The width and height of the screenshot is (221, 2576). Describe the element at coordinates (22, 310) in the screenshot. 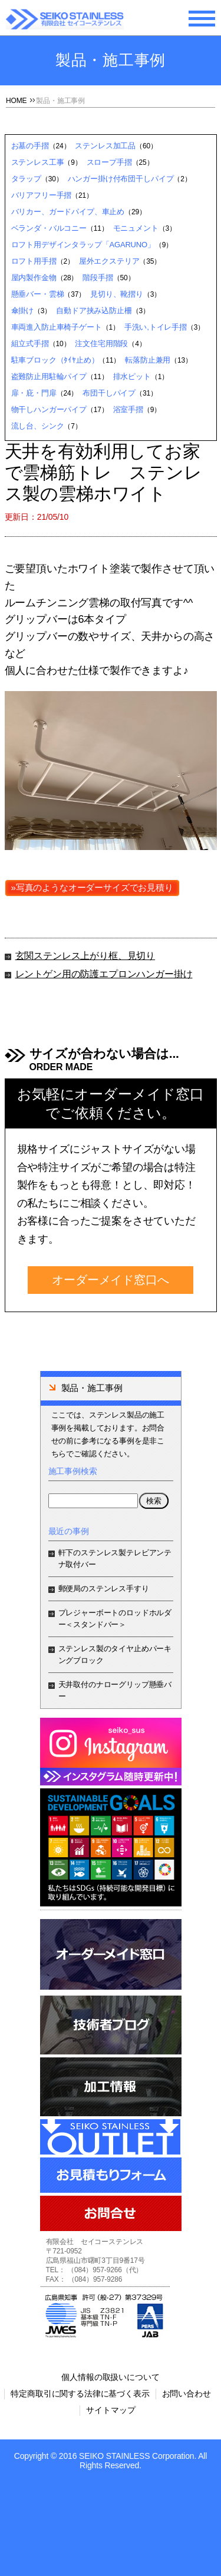

I see `傘掛け` at that location.